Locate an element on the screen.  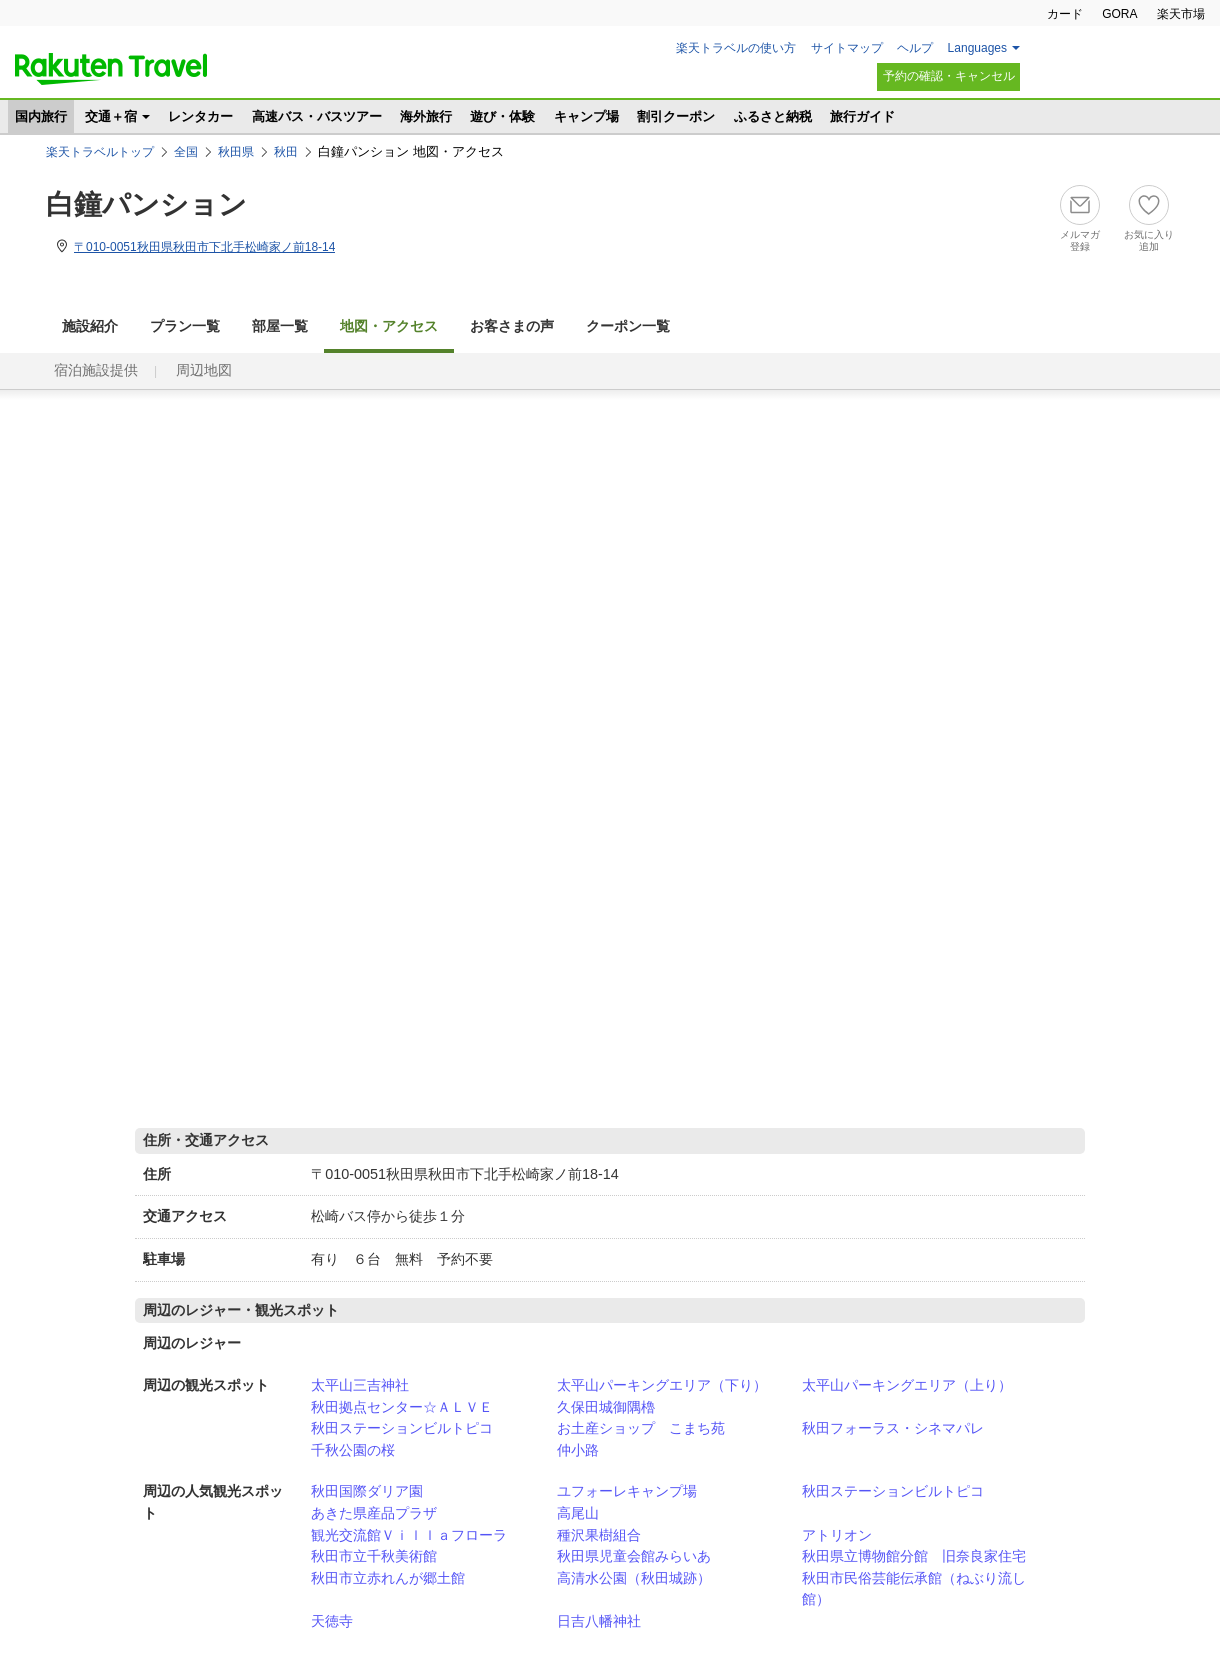
秋田市民俗芸能伝承館（ねぶり流し館） is located at coordinates (914, 1589).